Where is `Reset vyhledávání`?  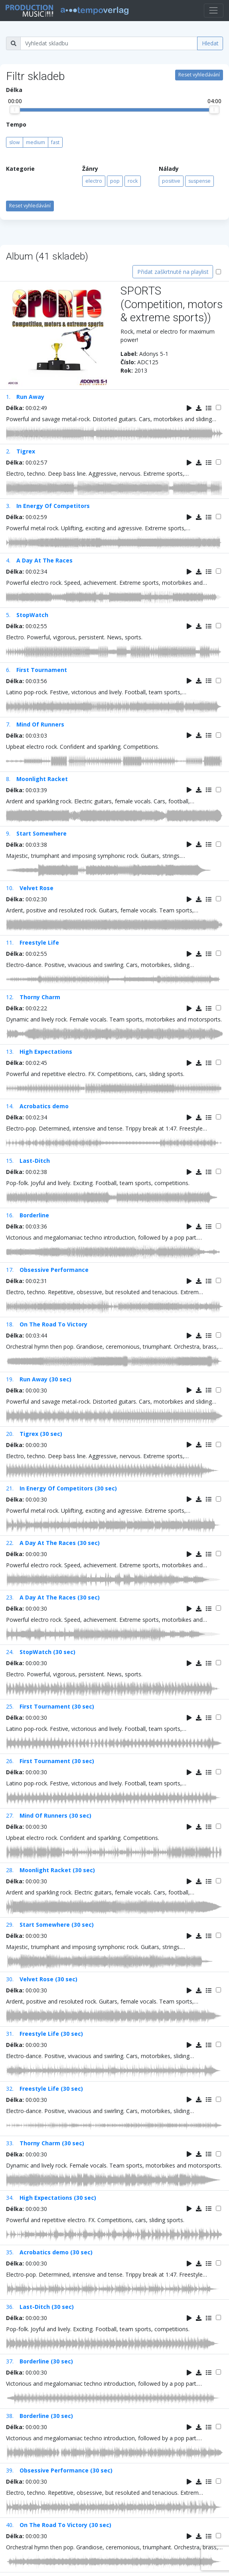
Reset vyhledávání is located at coordinates (199, 74).